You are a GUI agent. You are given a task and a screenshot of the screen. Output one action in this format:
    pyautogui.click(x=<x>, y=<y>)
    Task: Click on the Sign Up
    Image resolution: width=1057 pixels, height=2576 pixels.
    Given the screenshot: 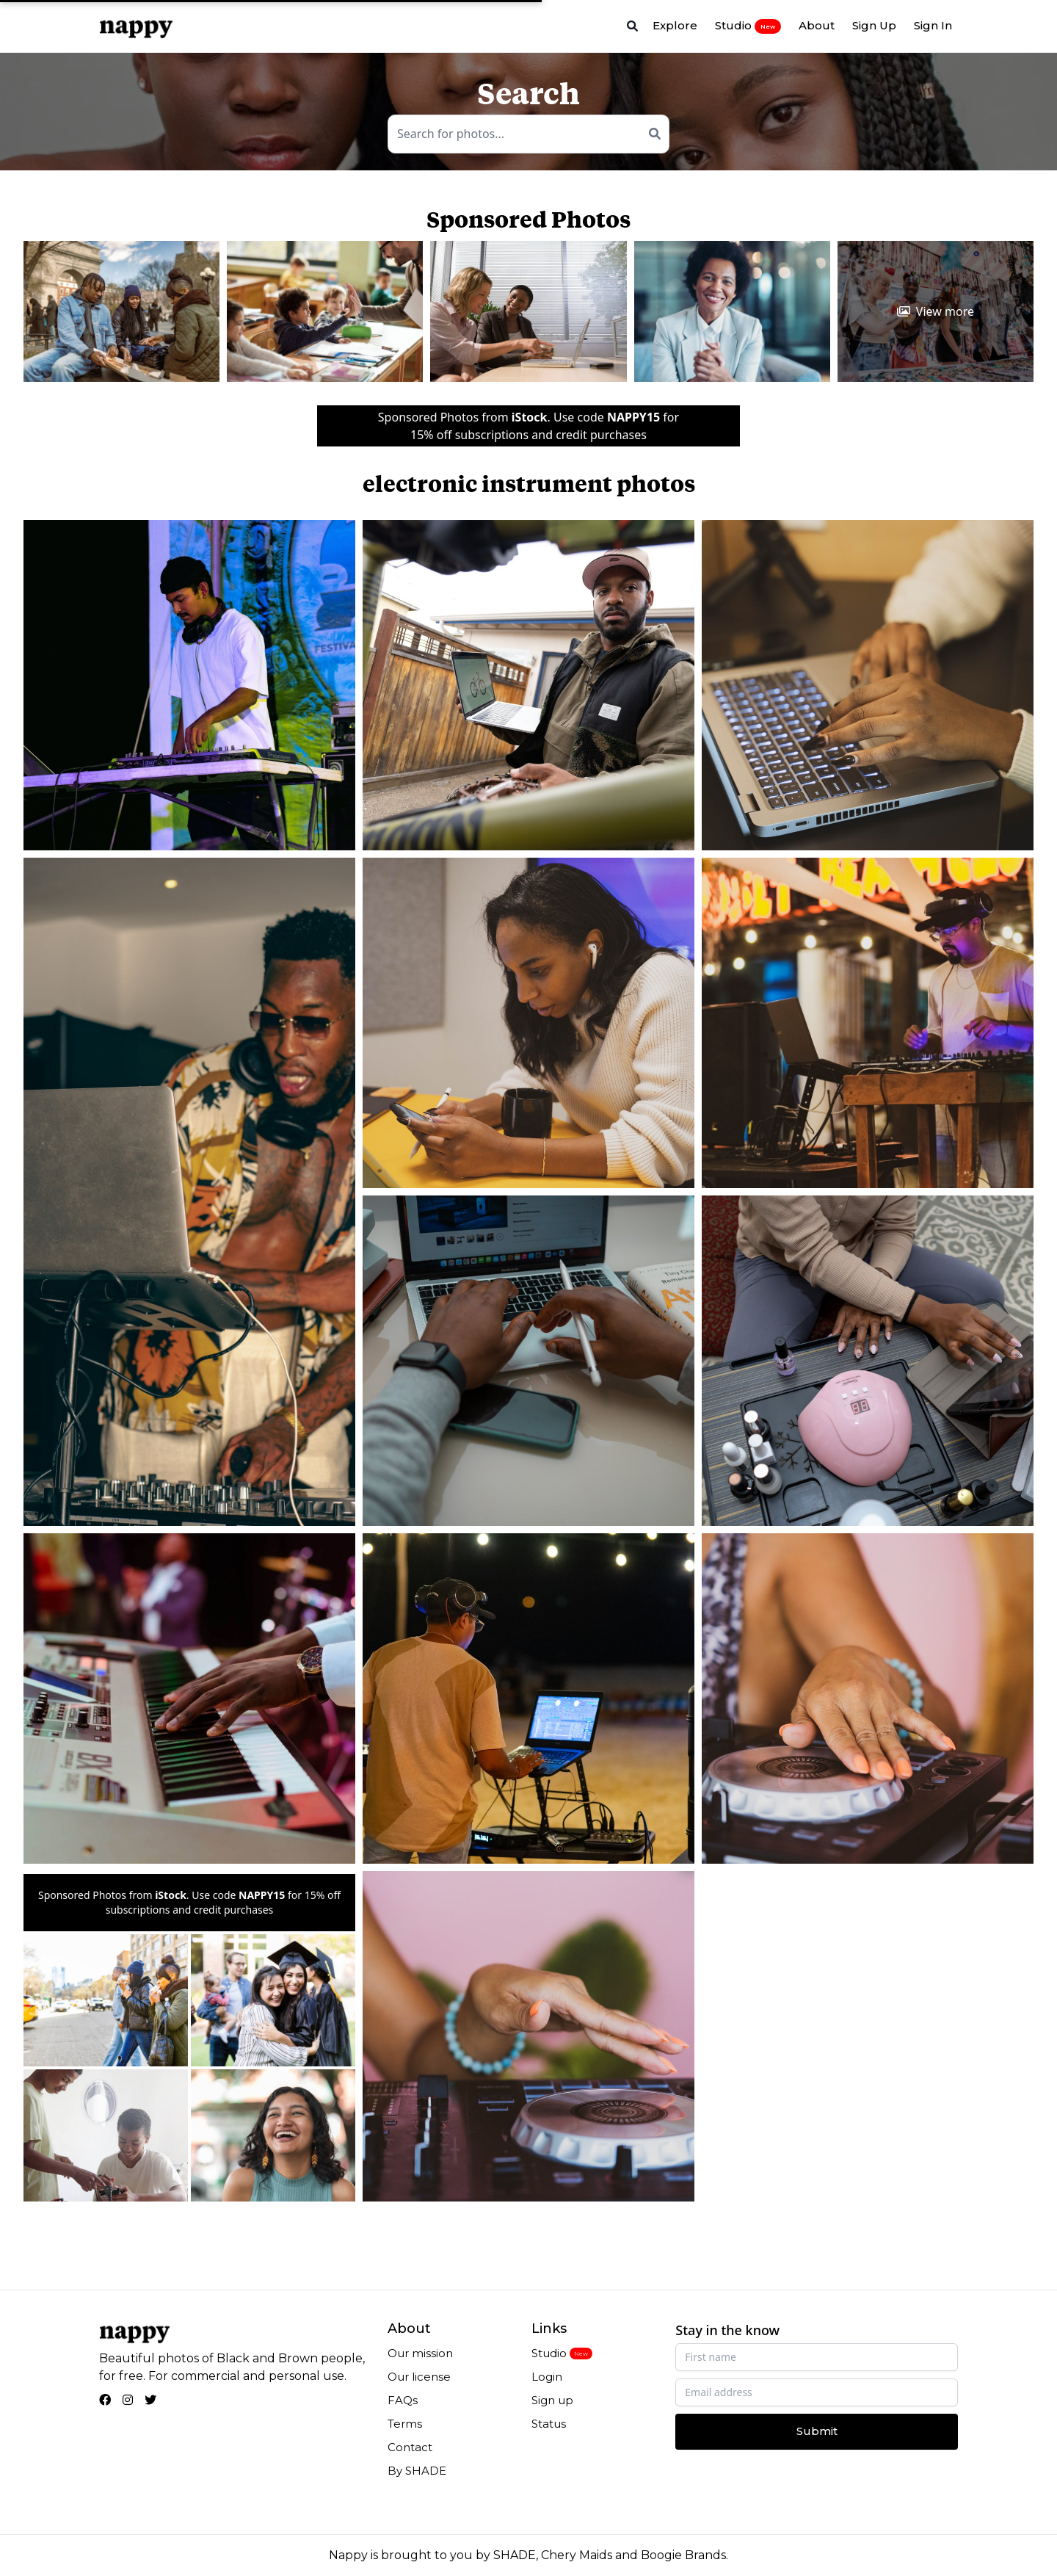 What is the action you would take?
    pyautogui.click(x=874, y=25)
    